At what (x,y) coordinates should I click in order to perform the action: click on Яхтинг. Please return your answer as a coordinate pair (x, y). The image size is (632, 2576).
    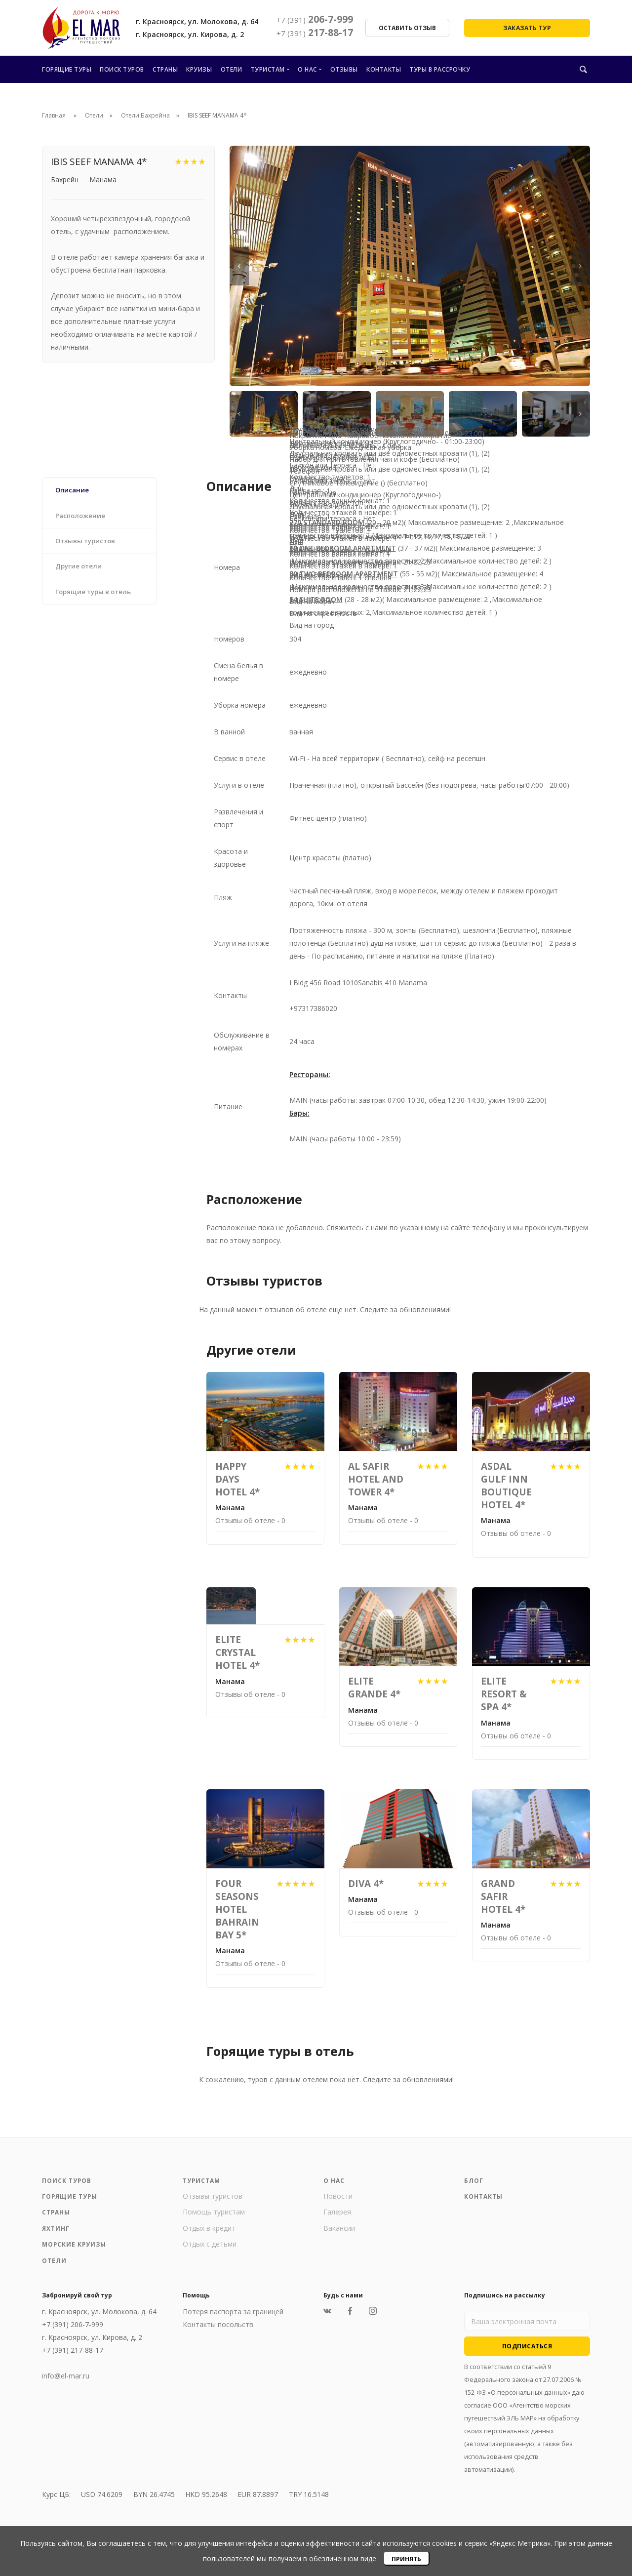
    Looking at the image, I should click on (56, 2228).